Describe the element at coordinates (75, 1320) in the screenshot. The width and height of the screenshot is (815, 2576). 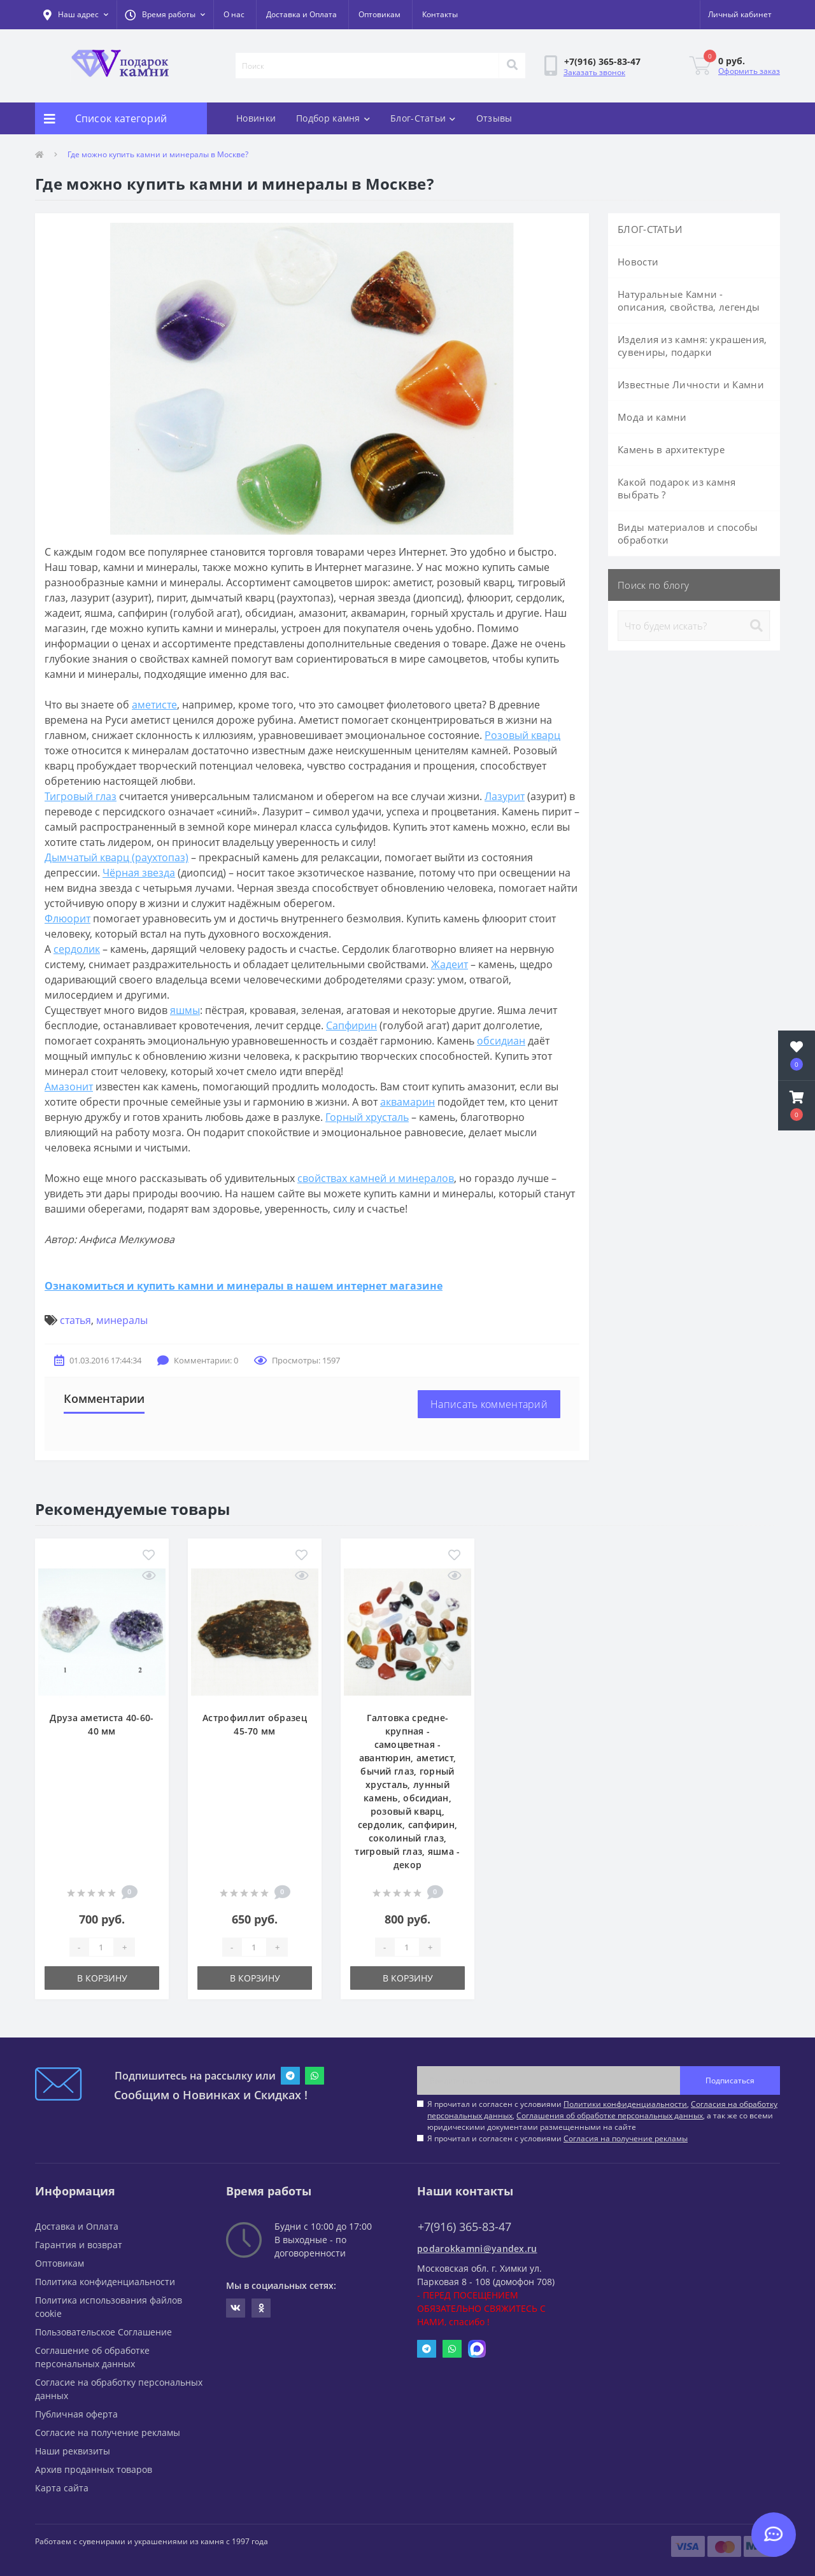
I see `статья` at that location.